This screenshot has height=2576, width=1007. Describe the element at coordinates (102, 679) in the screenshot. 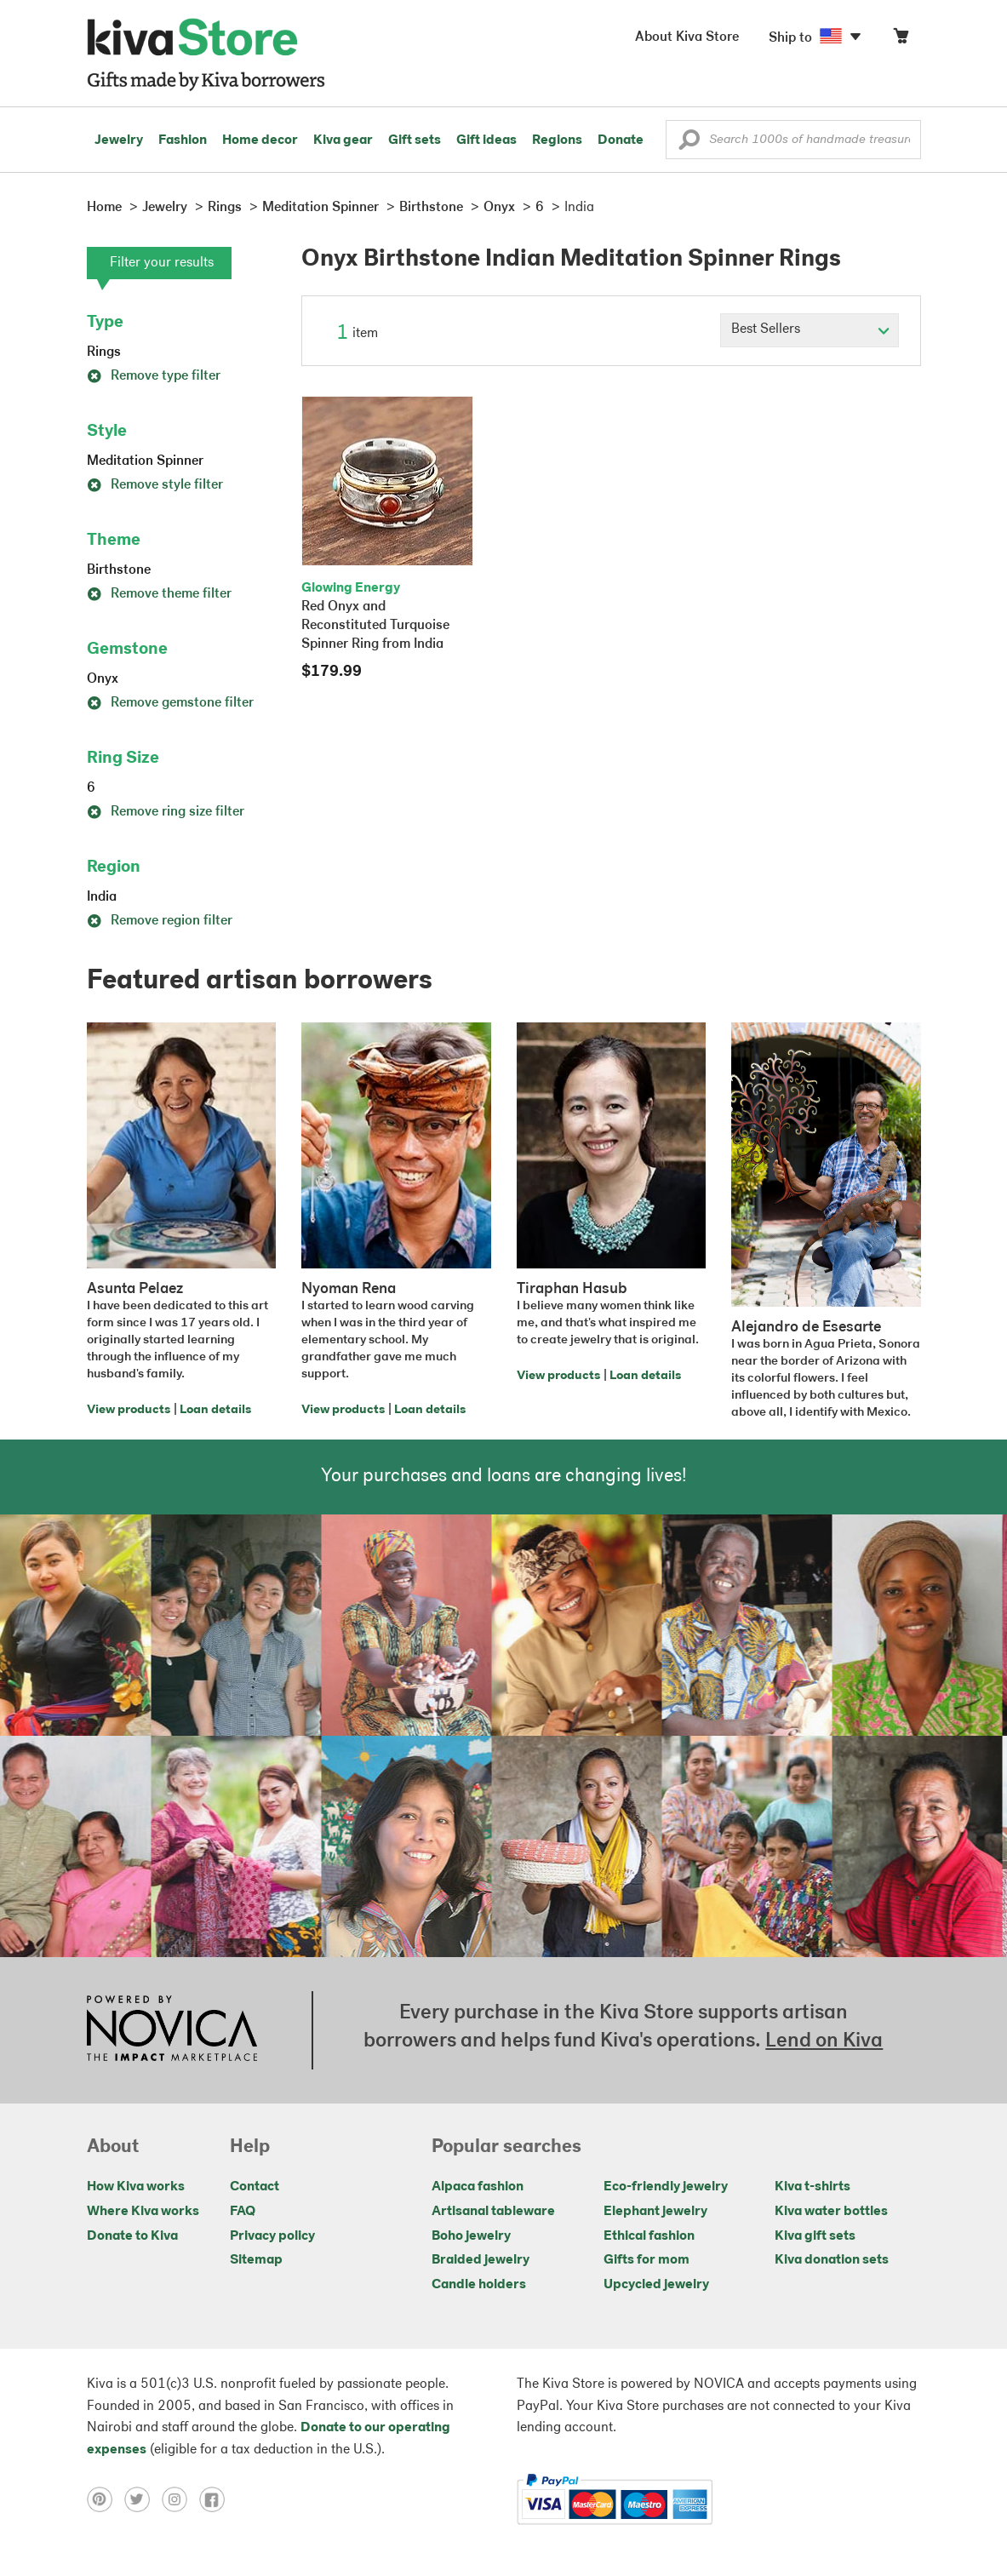

I see `Onyx` at that location.